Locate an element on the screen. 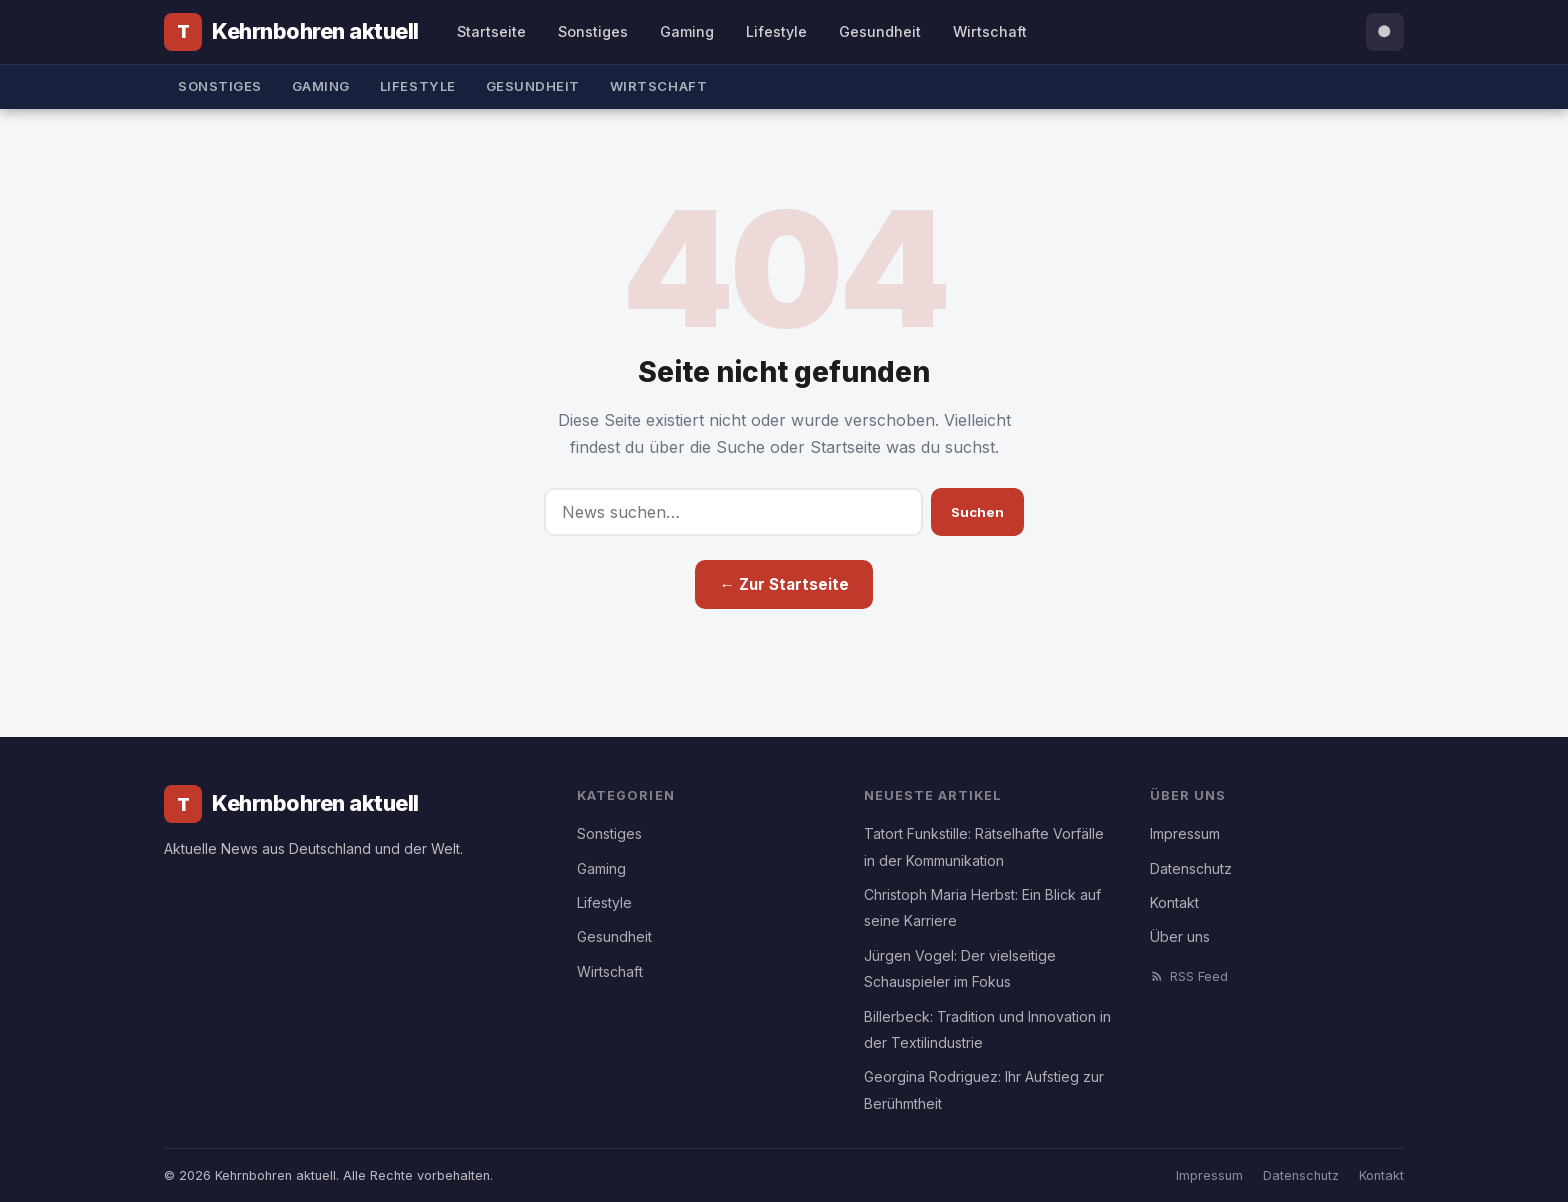  Impressum is located at coordinates (1185, 833).